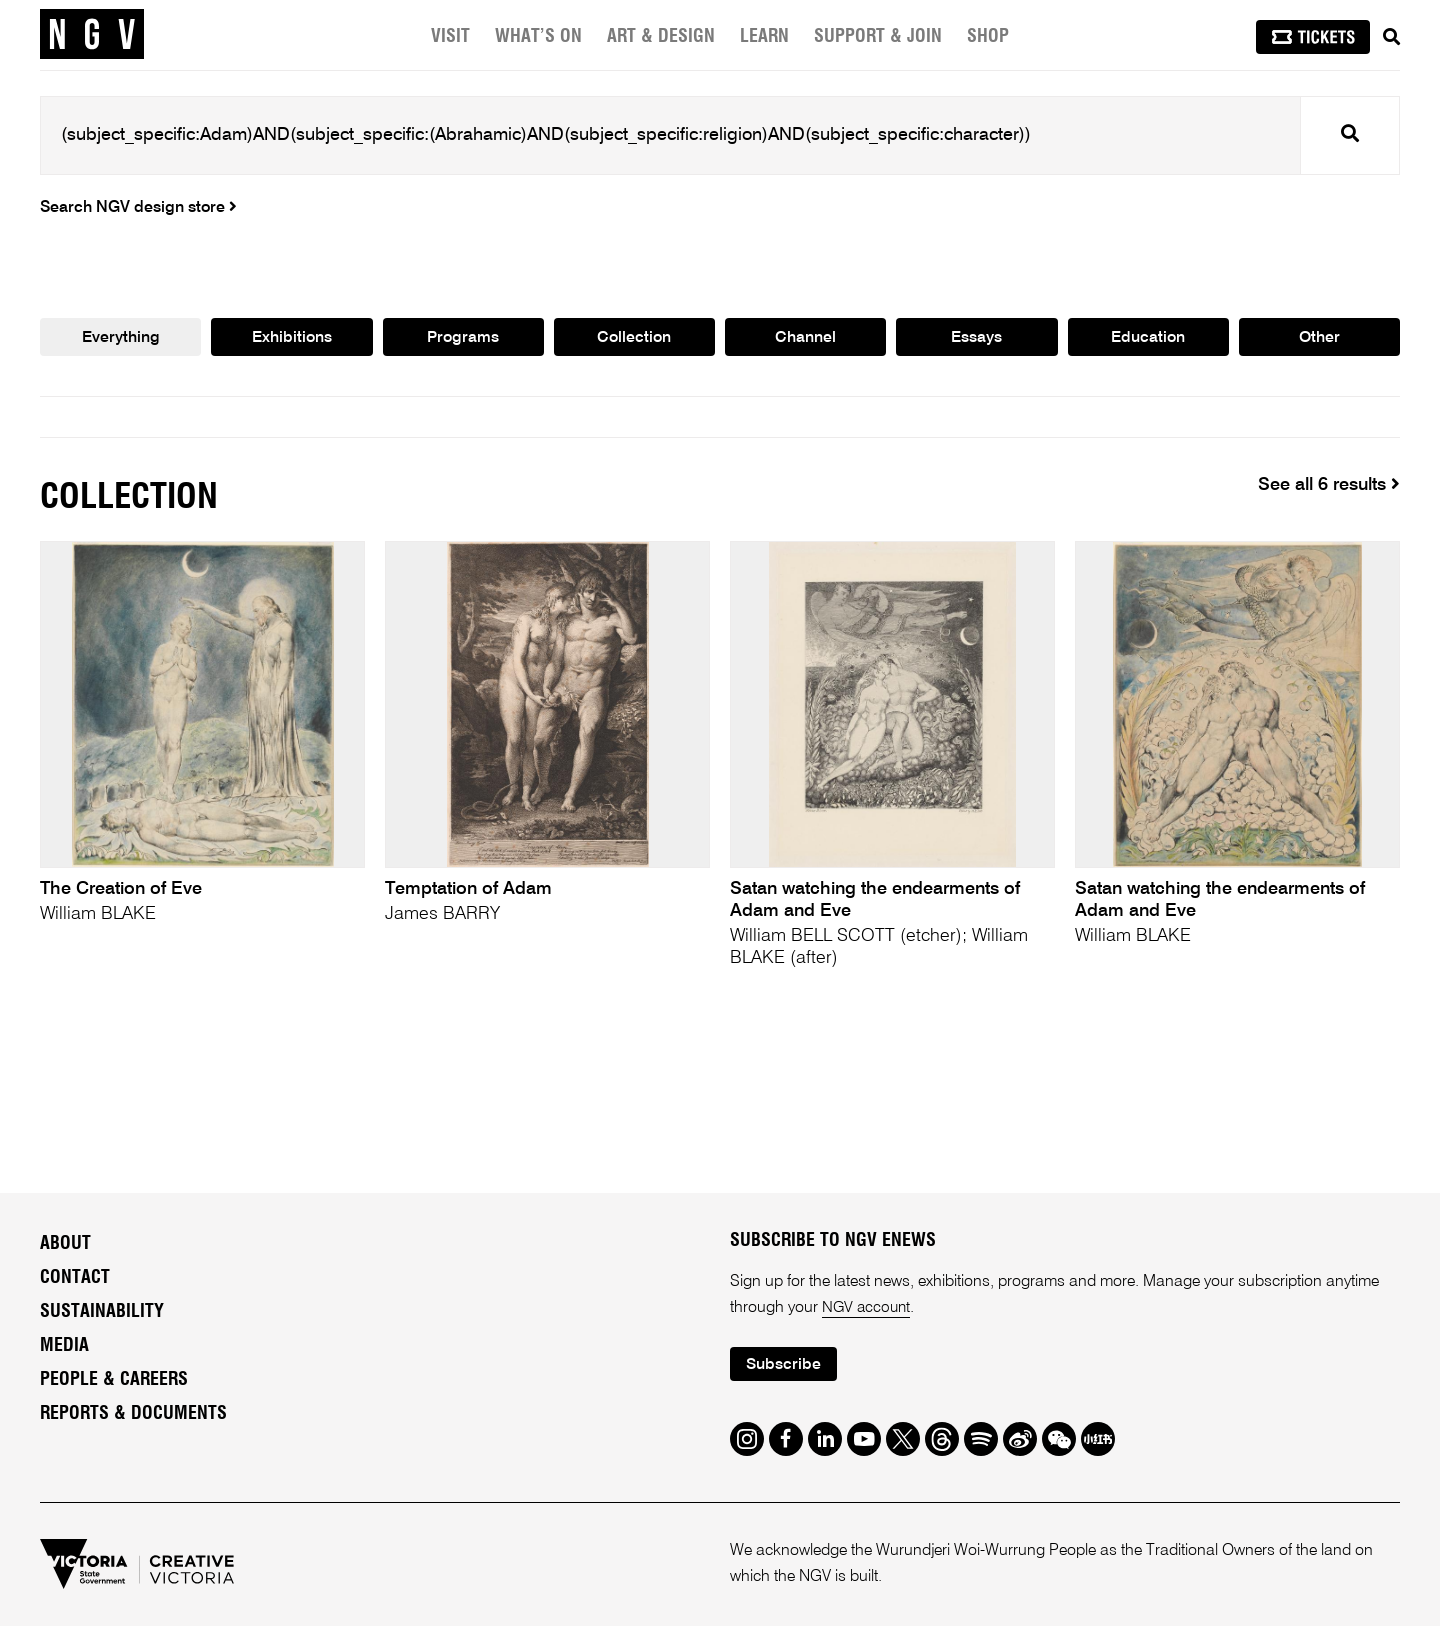  Describe the element at coordinates (92, 35) in the screenshot. I see `[NGV Home Page]` at that location.